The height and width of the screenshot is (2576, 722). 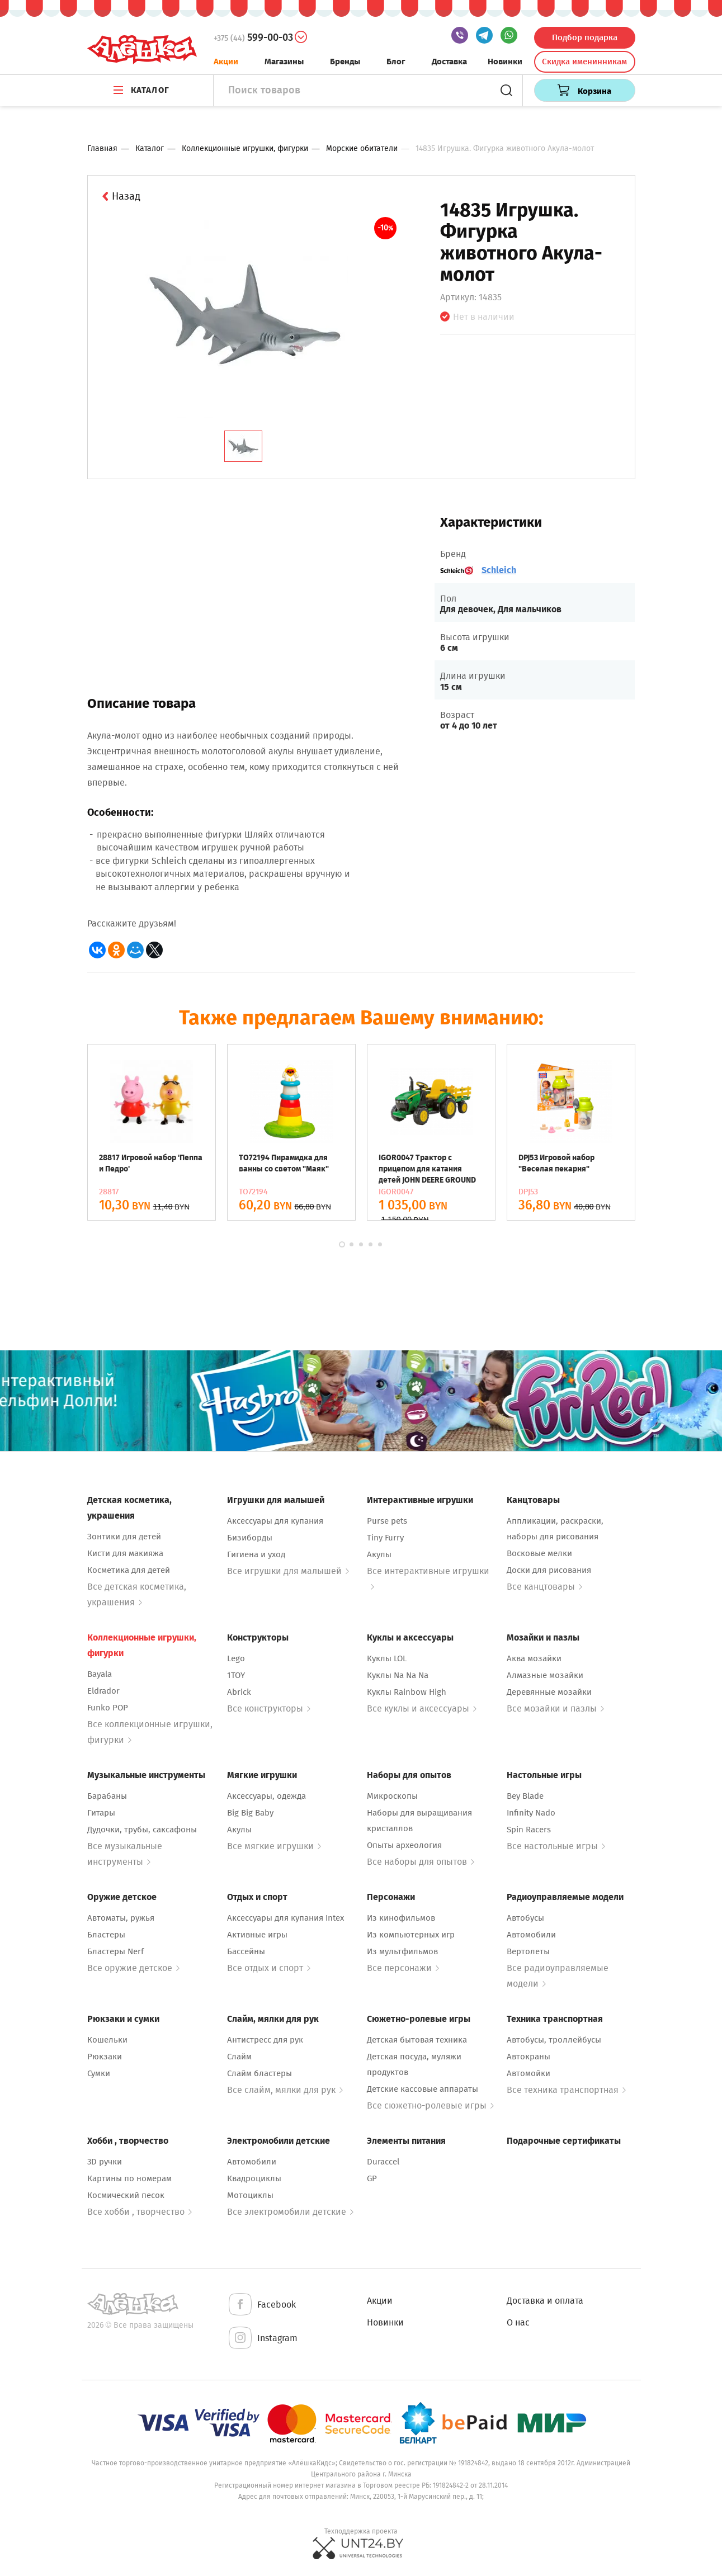 I want to click on Активные игры, so click(x=257, y=1935).